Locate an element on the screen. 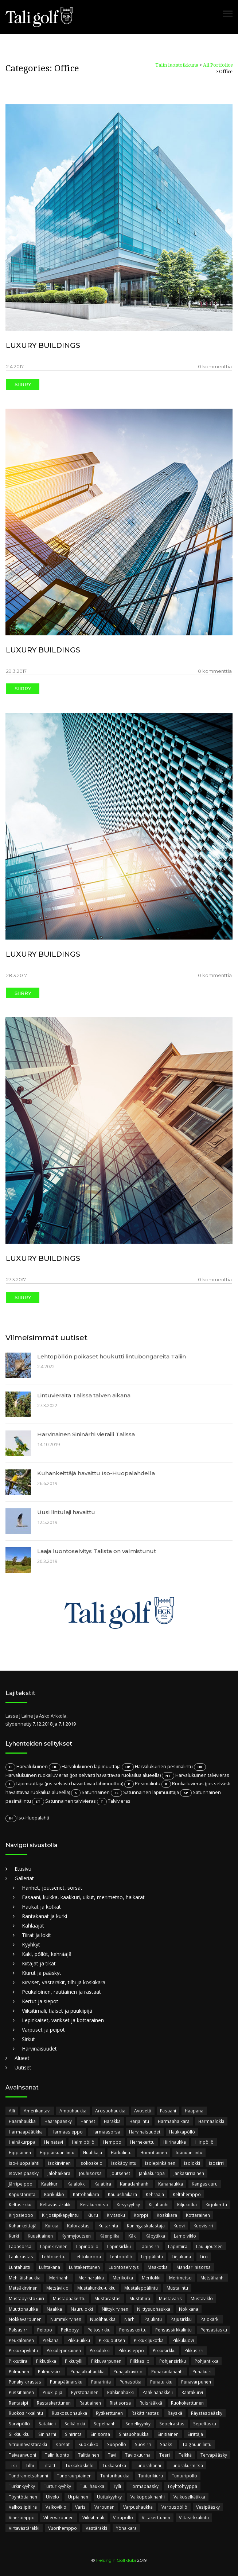  Taivaanvuohi is located at coordinates (22, 2455).